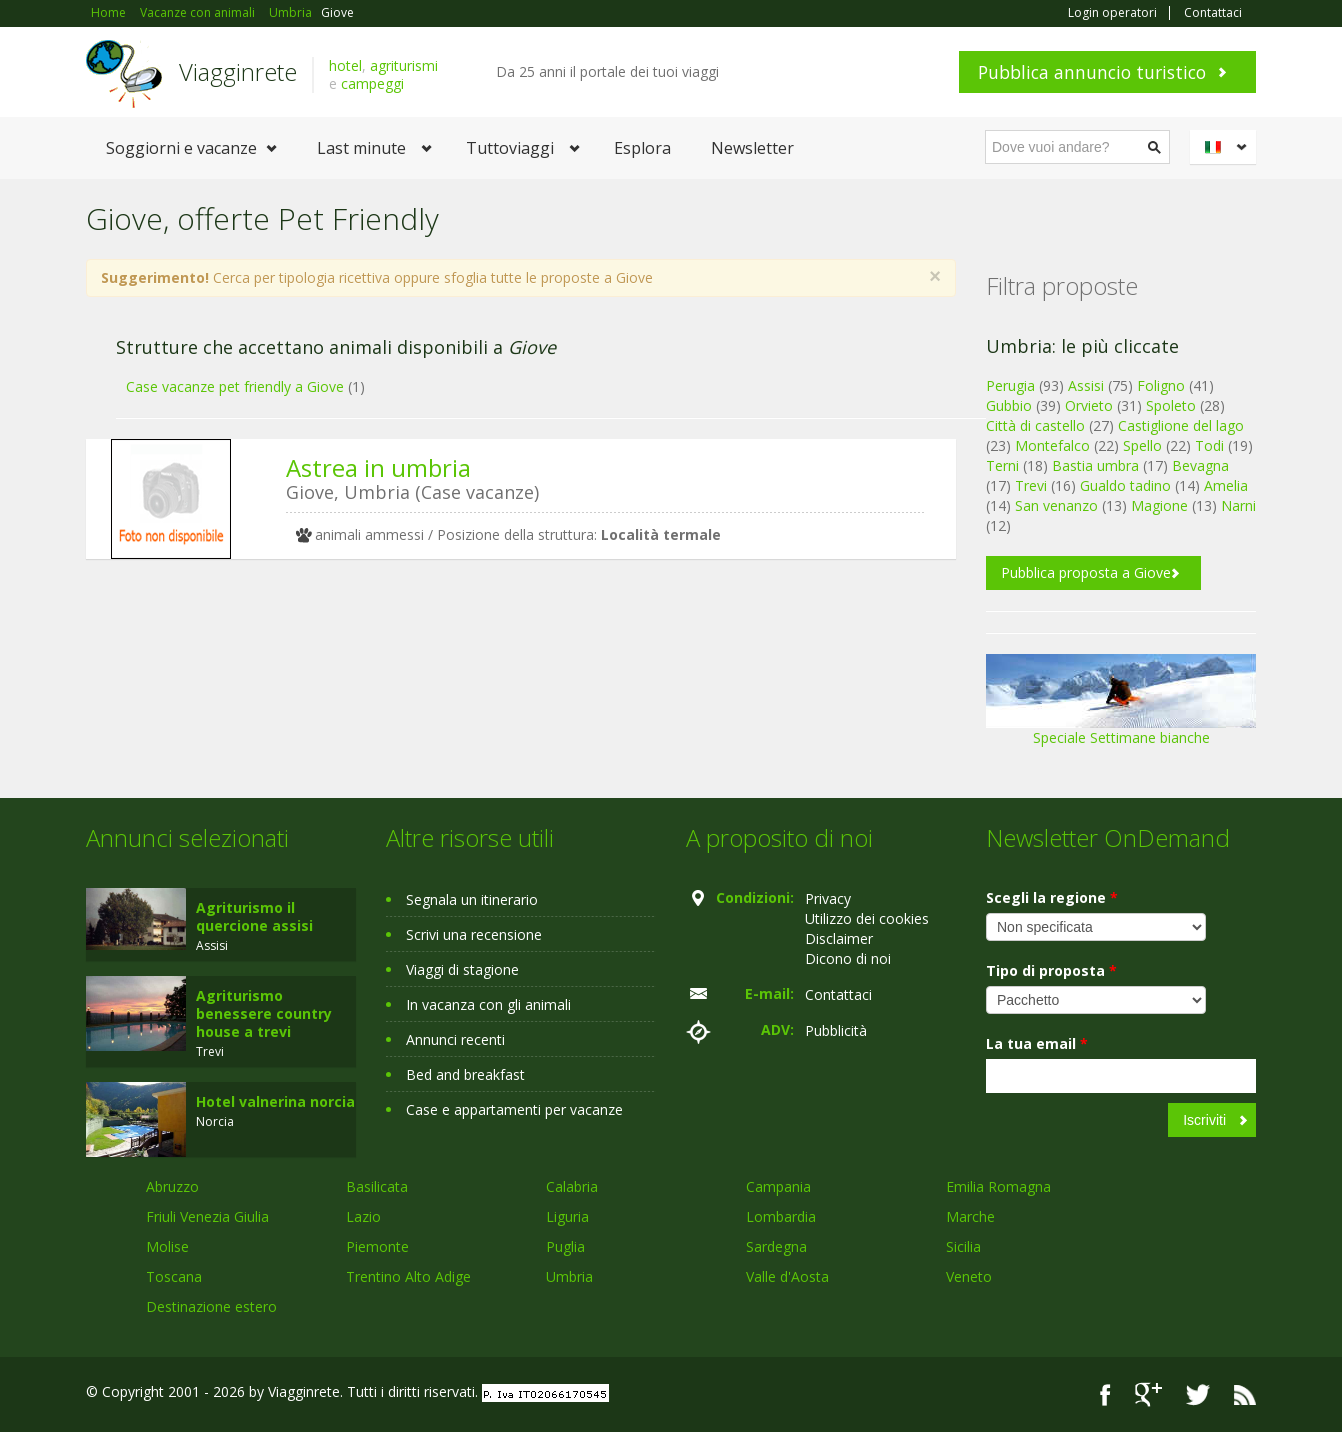 The width and height of the screenshot is (1342, 1432). What do you see at coordinates (472, 899) in the screenshot?
I see `Segnala un itinerario` at bounding box center [472, 899].